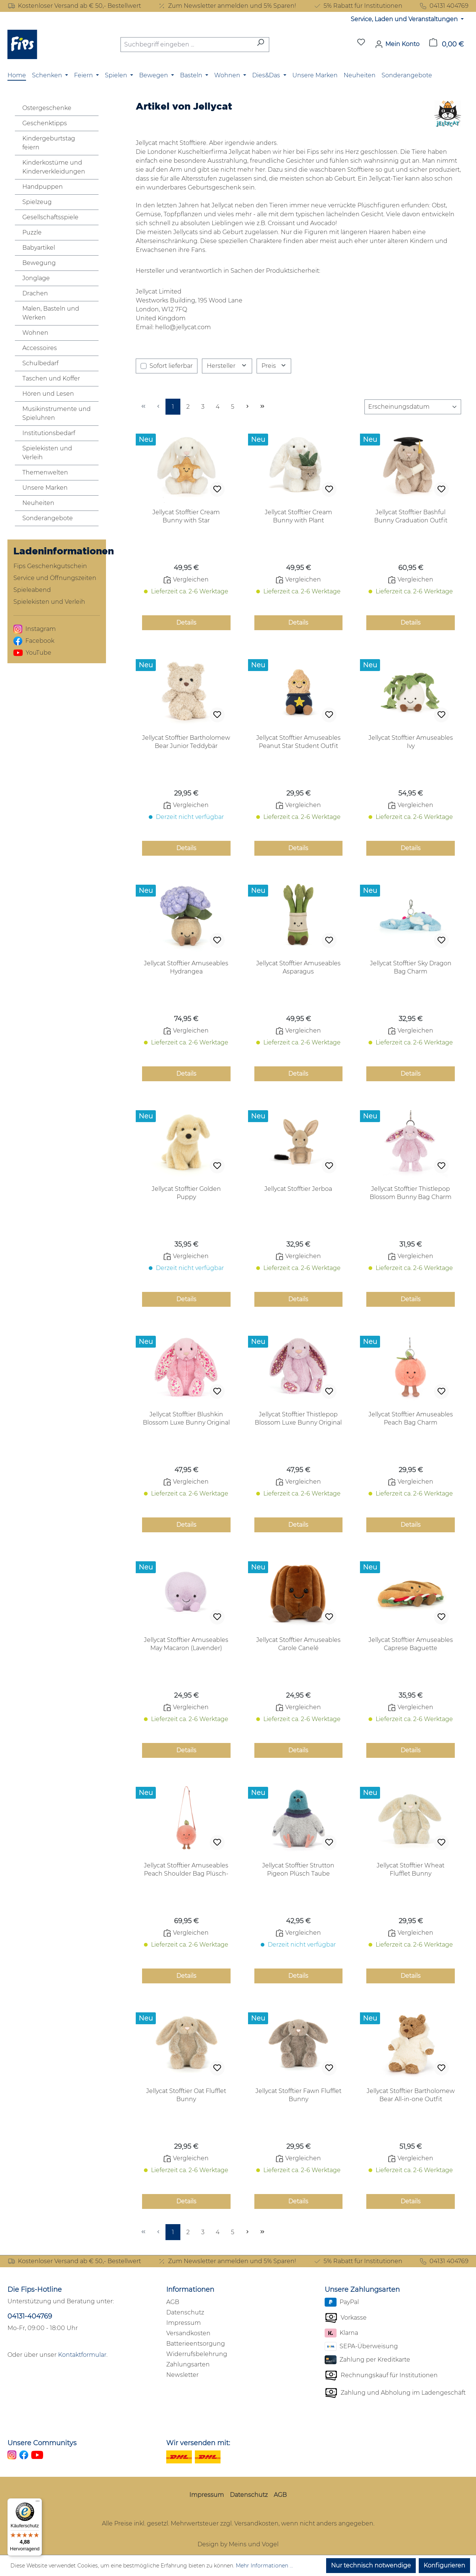 The width and height of the screenshot is (476, 2576). What do you see at coordinates (298, 1644) in the screenshot?
I see `Jellycat Stofftier Amuseables Carole Canelé` at bounding box center [298, 1644].